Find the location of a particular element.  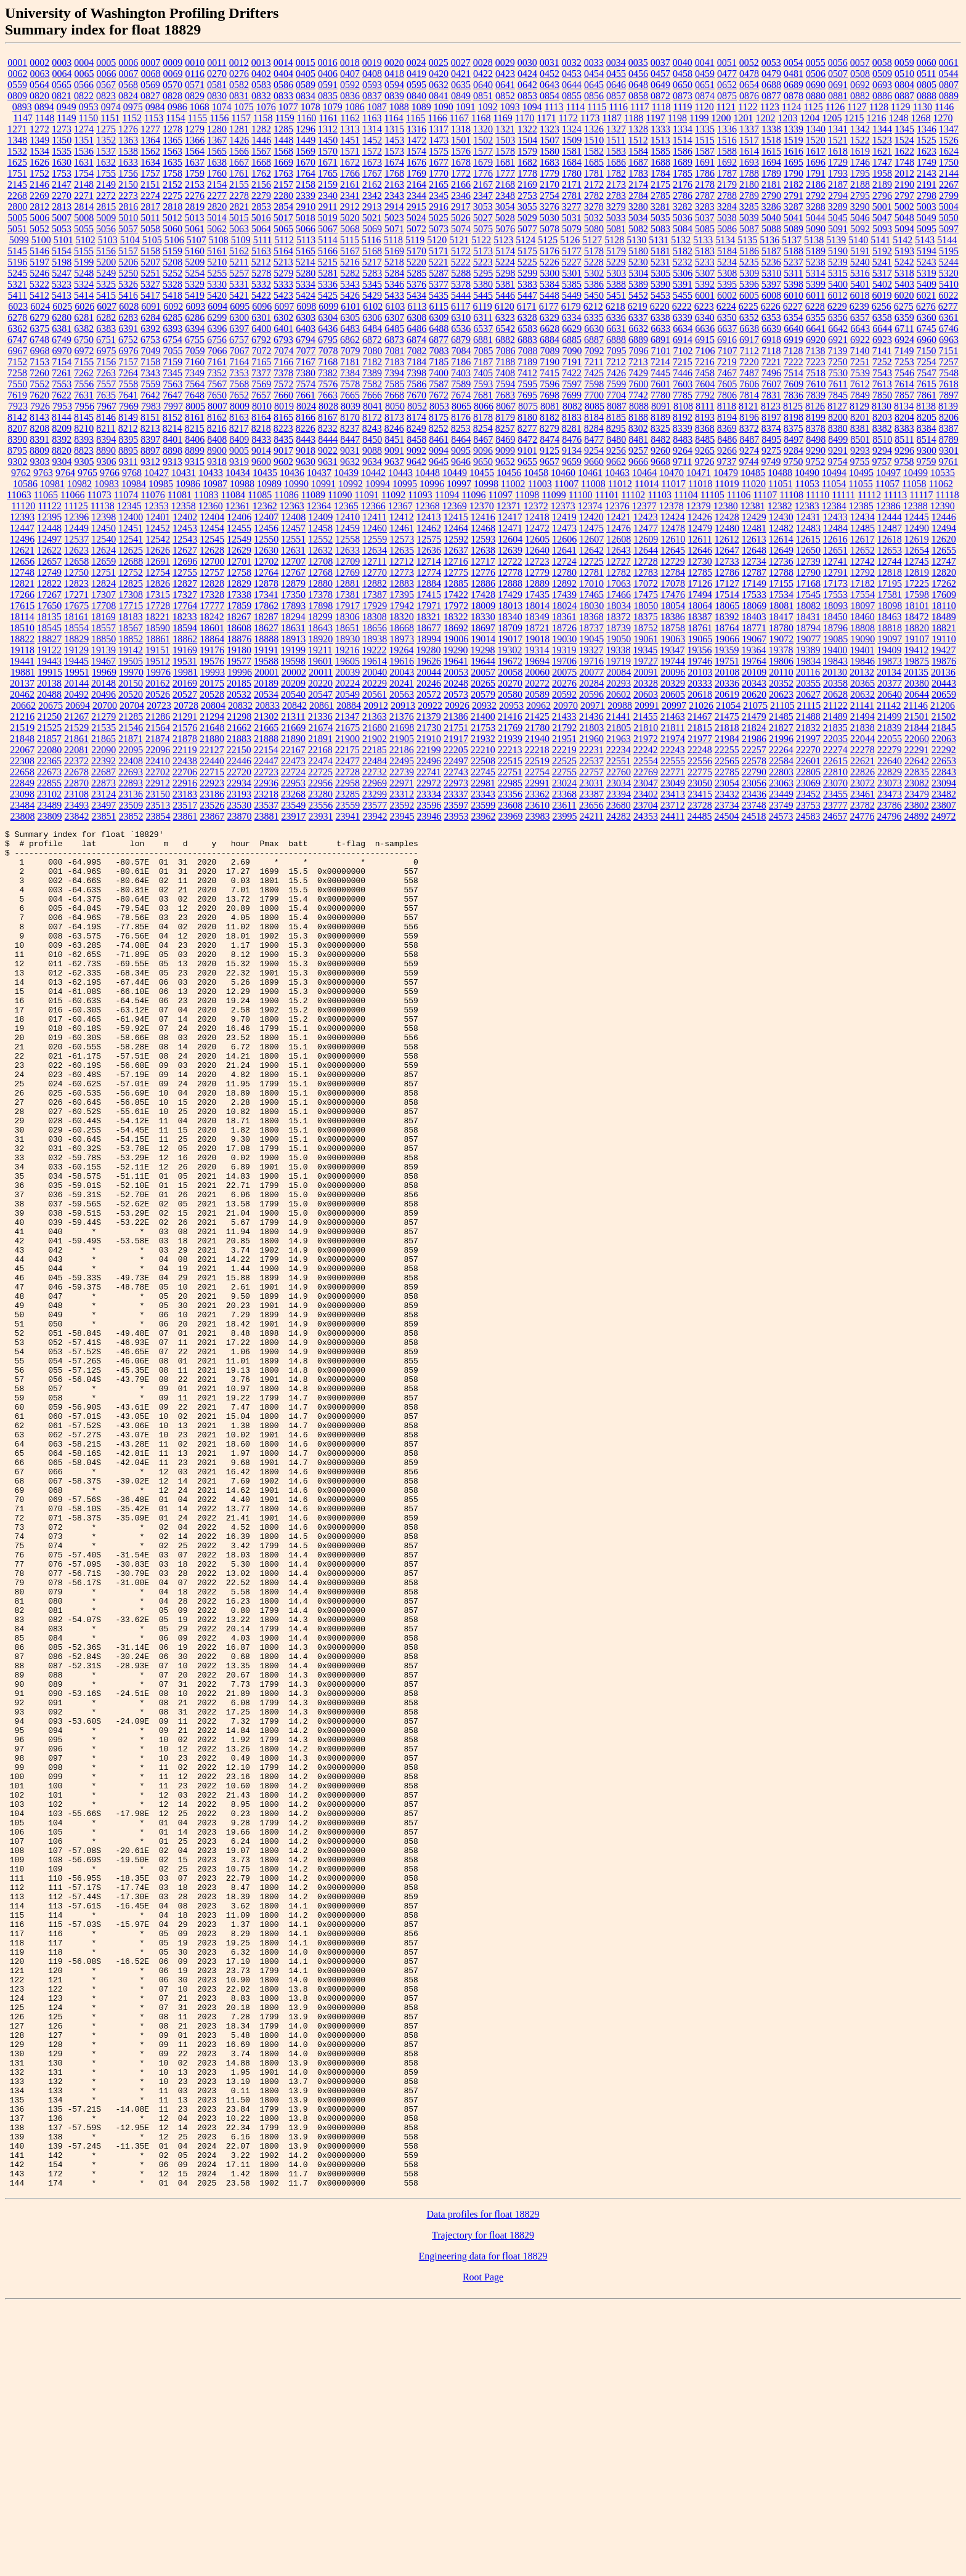

1277 is located at coordinates (150, 129).